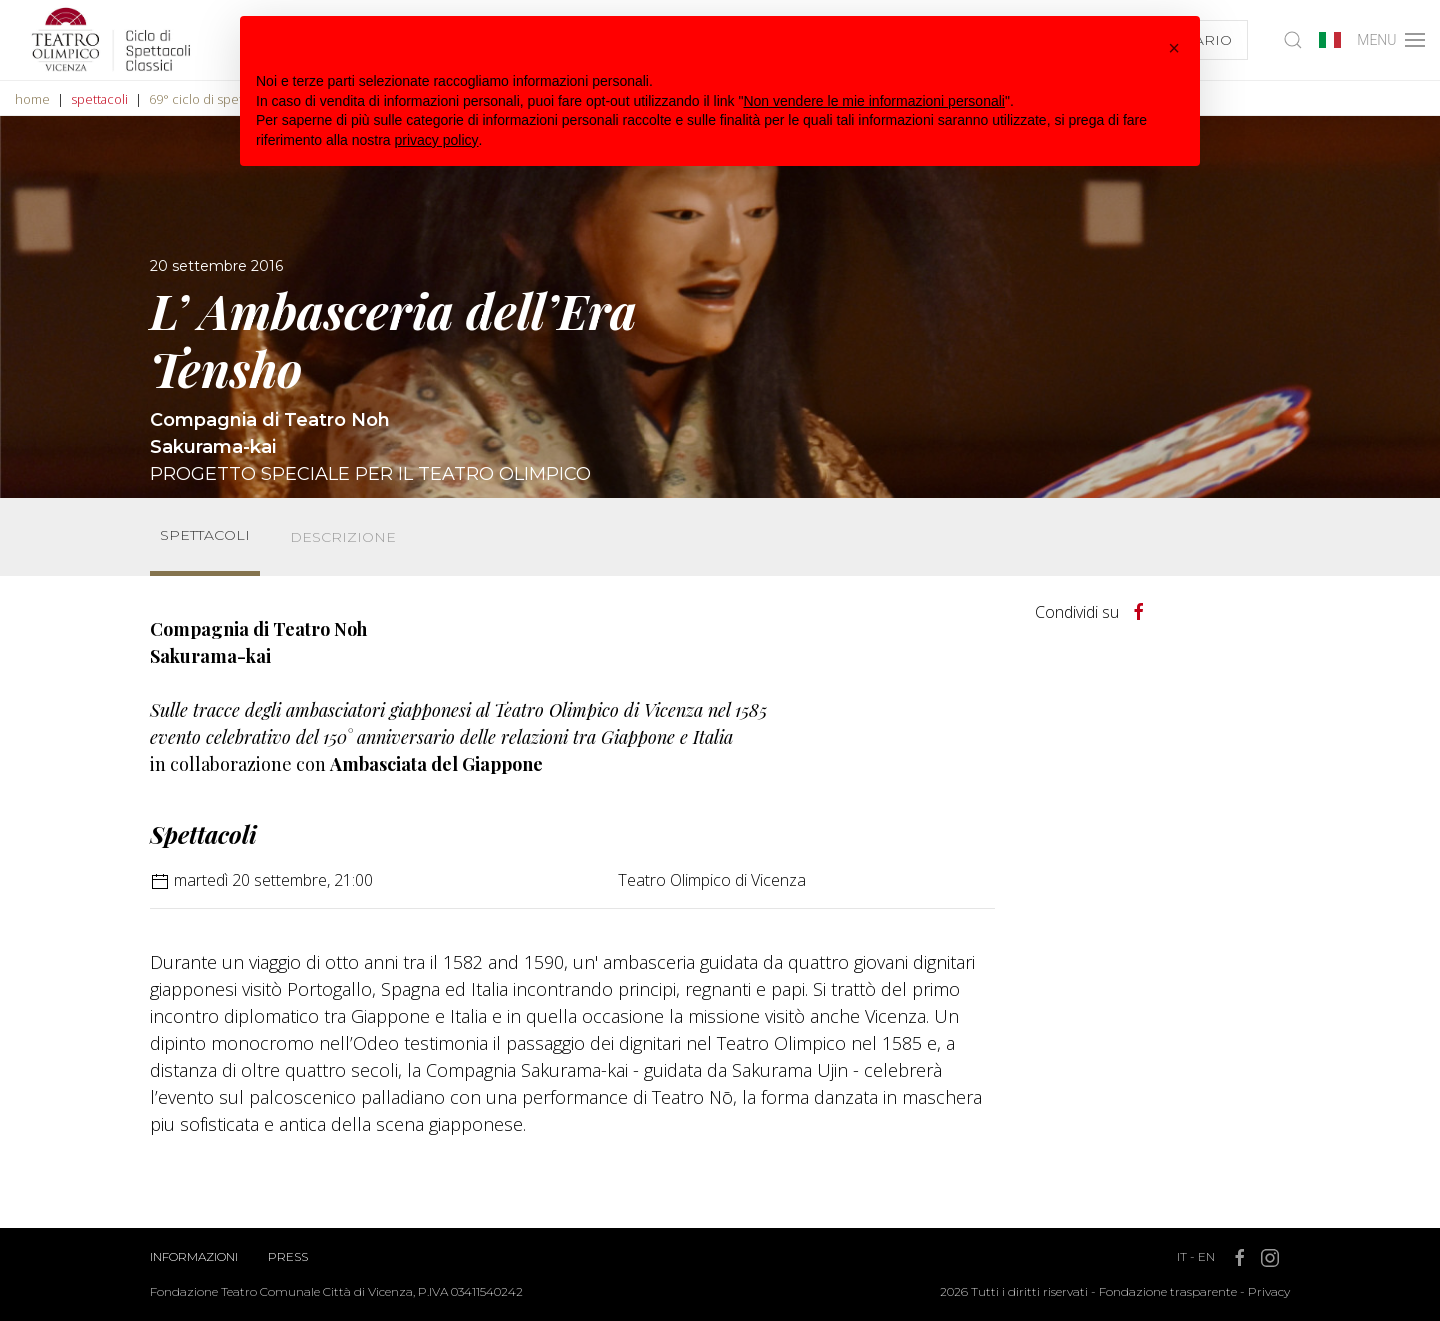 The width and height of the screenshot is (1440, 1321). Describe the element at coordinates (873, 101) in the screenshot. I see `Non vendere le mie informazioni personali` at that location.